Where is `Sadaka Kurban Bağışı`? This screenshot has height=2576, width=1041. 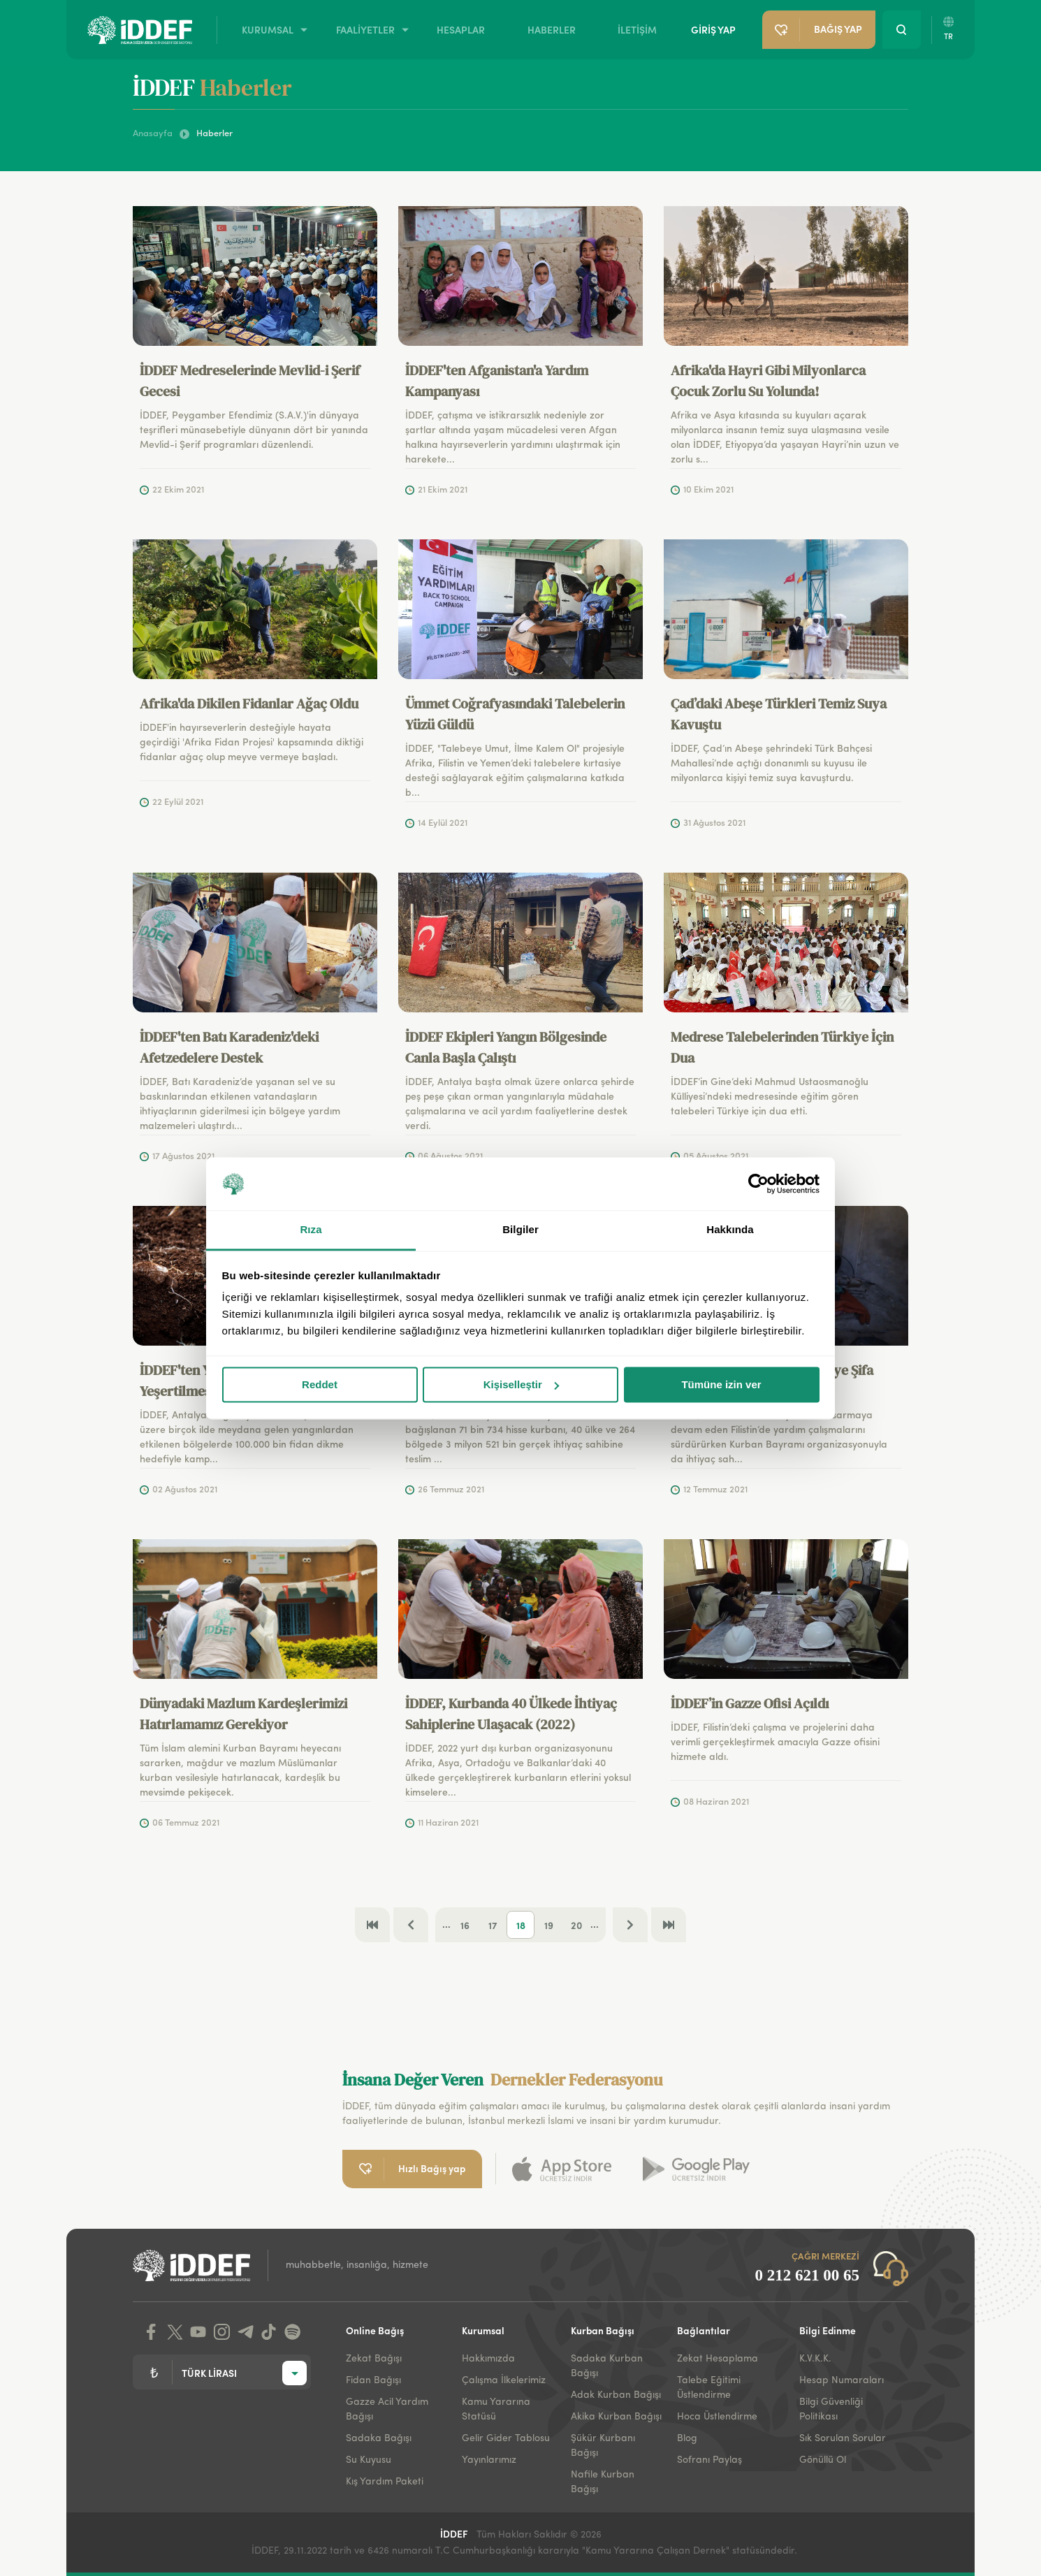
Sadaka Kurban Bağışı is located at coordinates (607, 2366).